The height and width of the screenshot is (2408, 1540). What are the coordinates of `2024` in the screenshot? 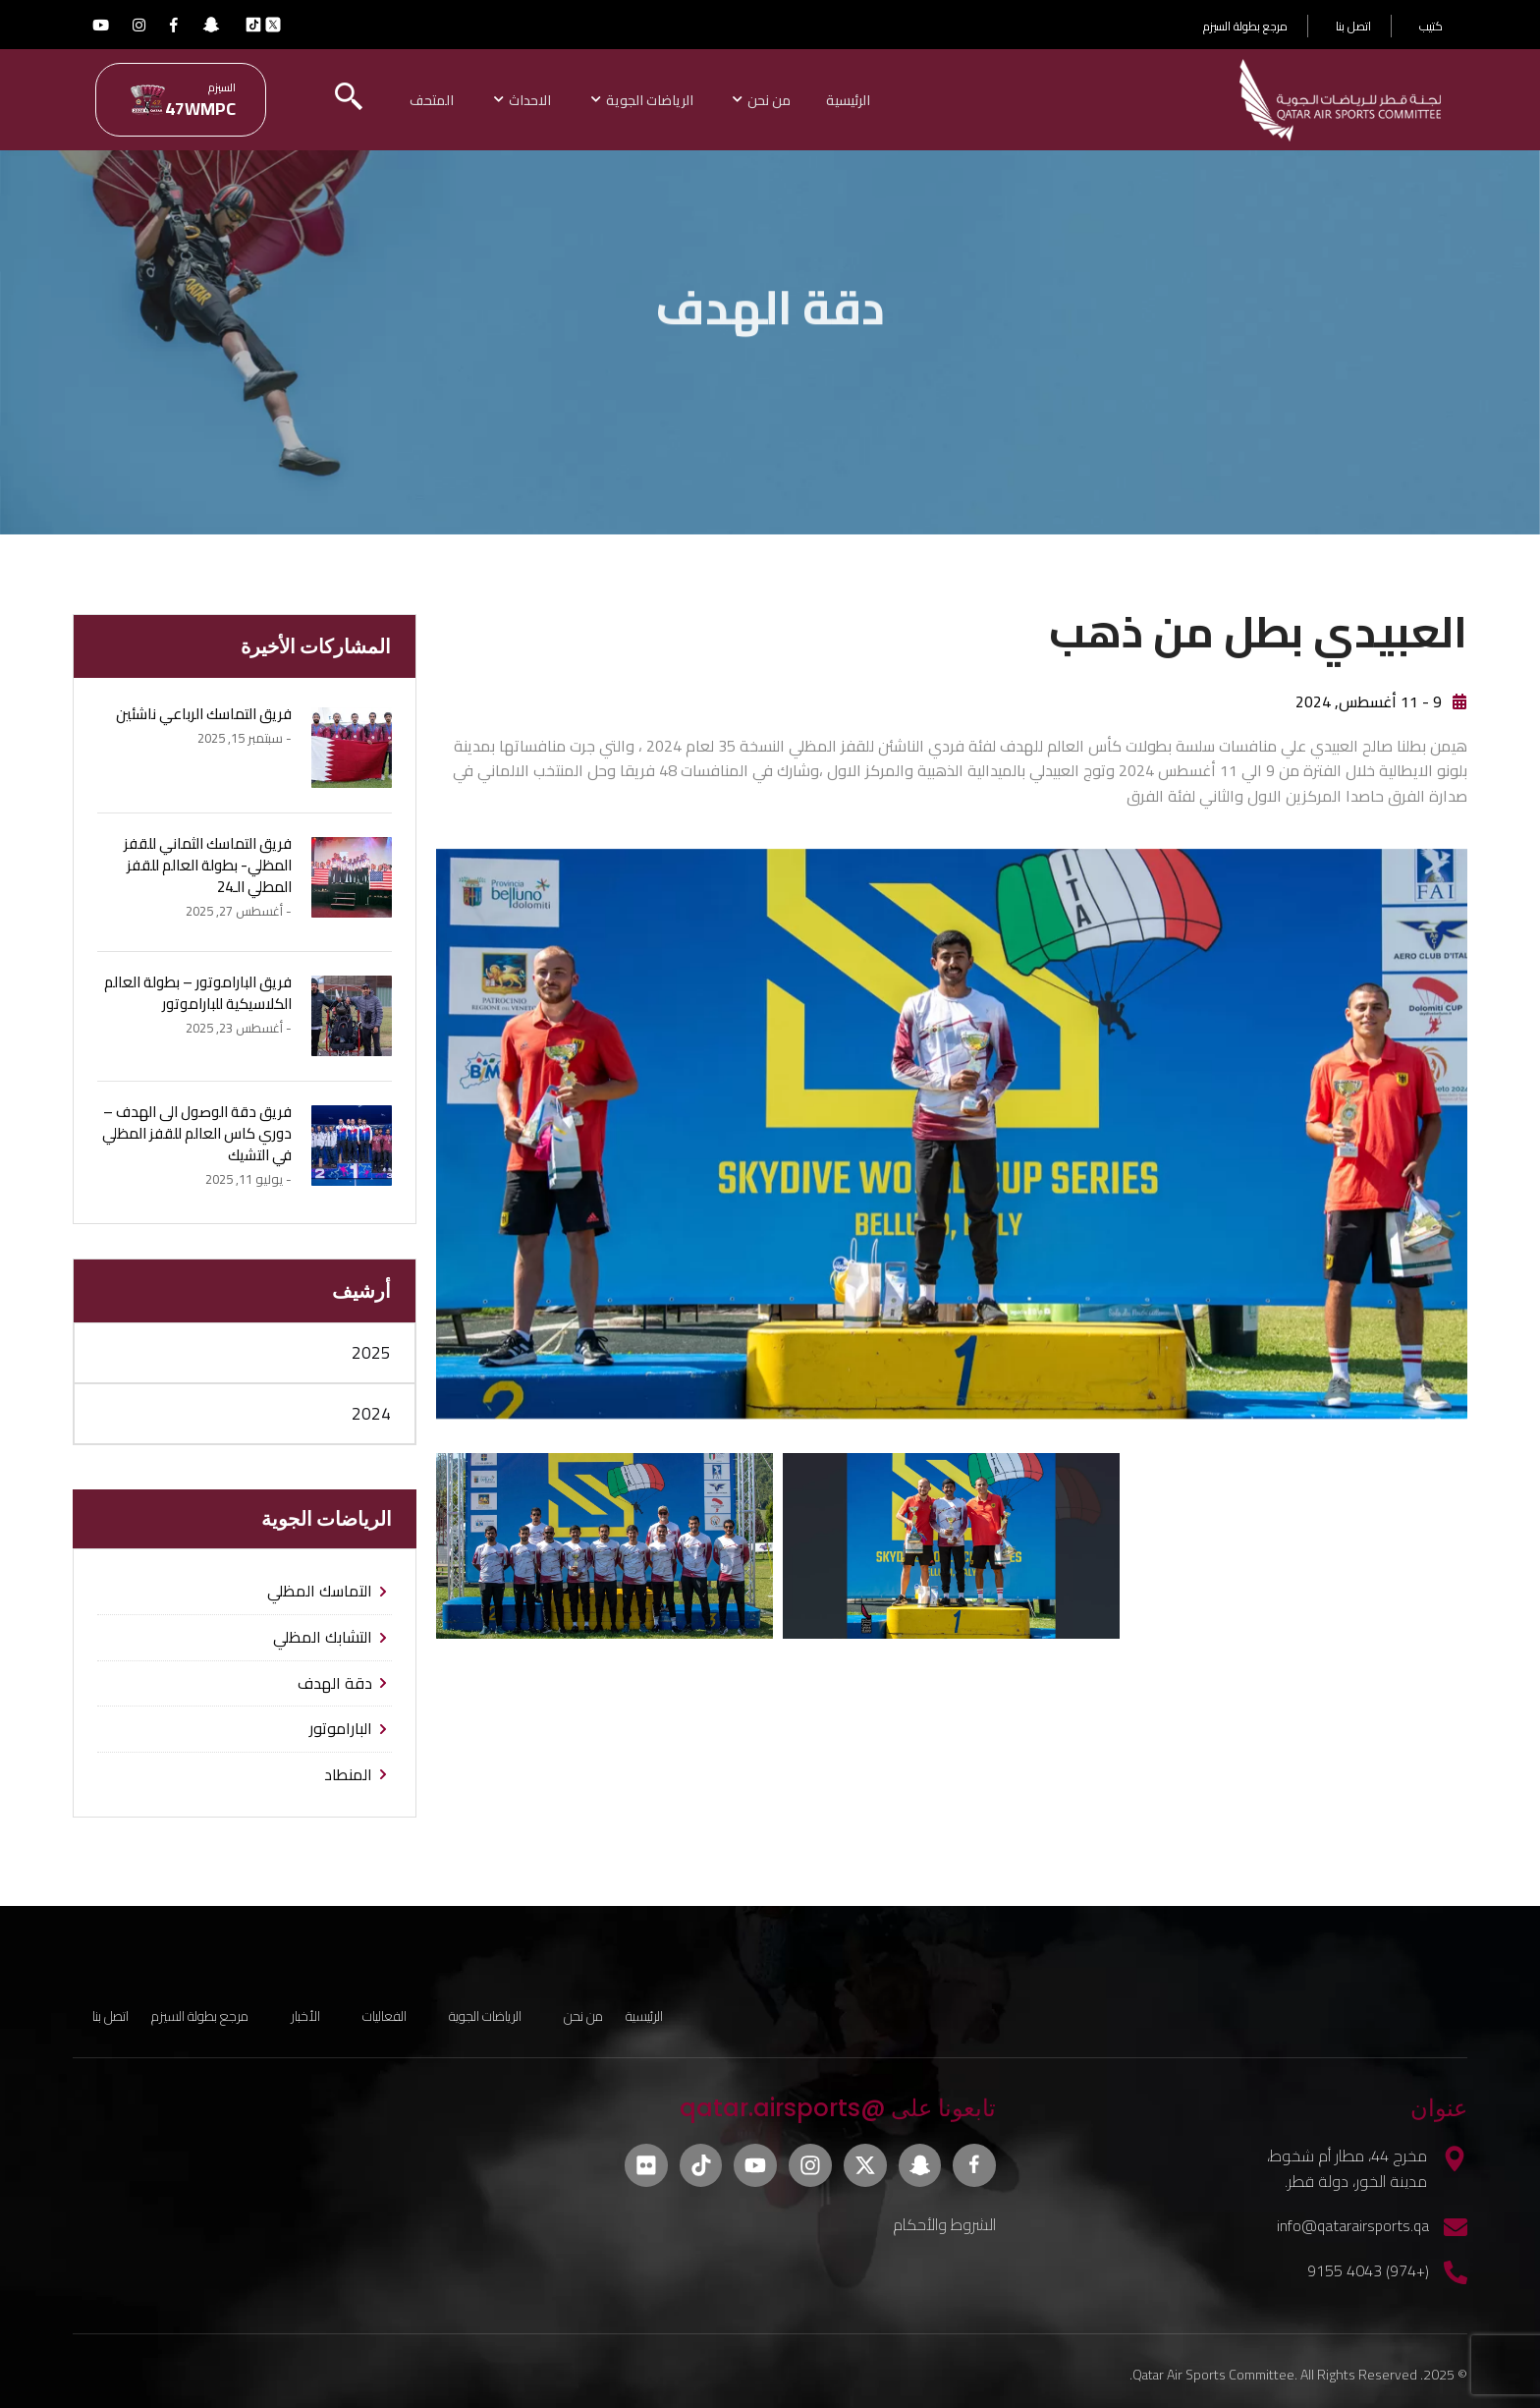 It's located at (371, 1411).